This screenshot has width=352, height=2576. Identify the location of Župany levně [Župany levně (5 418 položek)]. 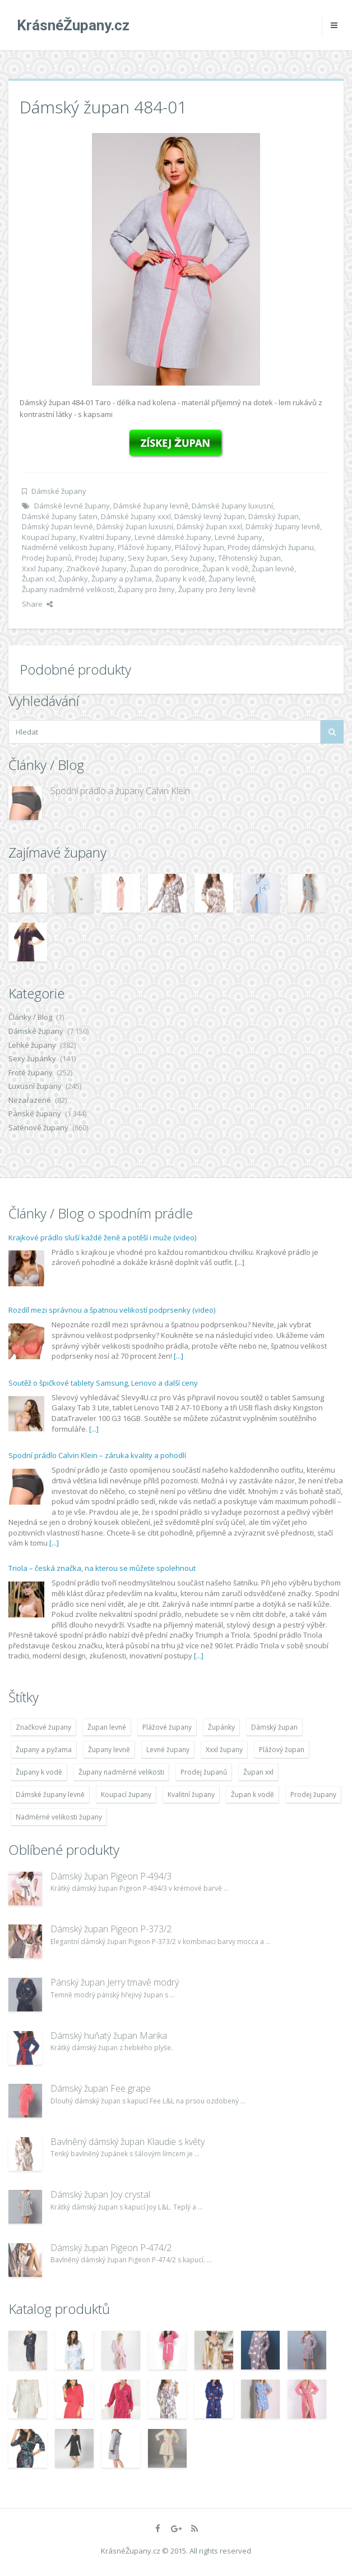
(109, 1749).